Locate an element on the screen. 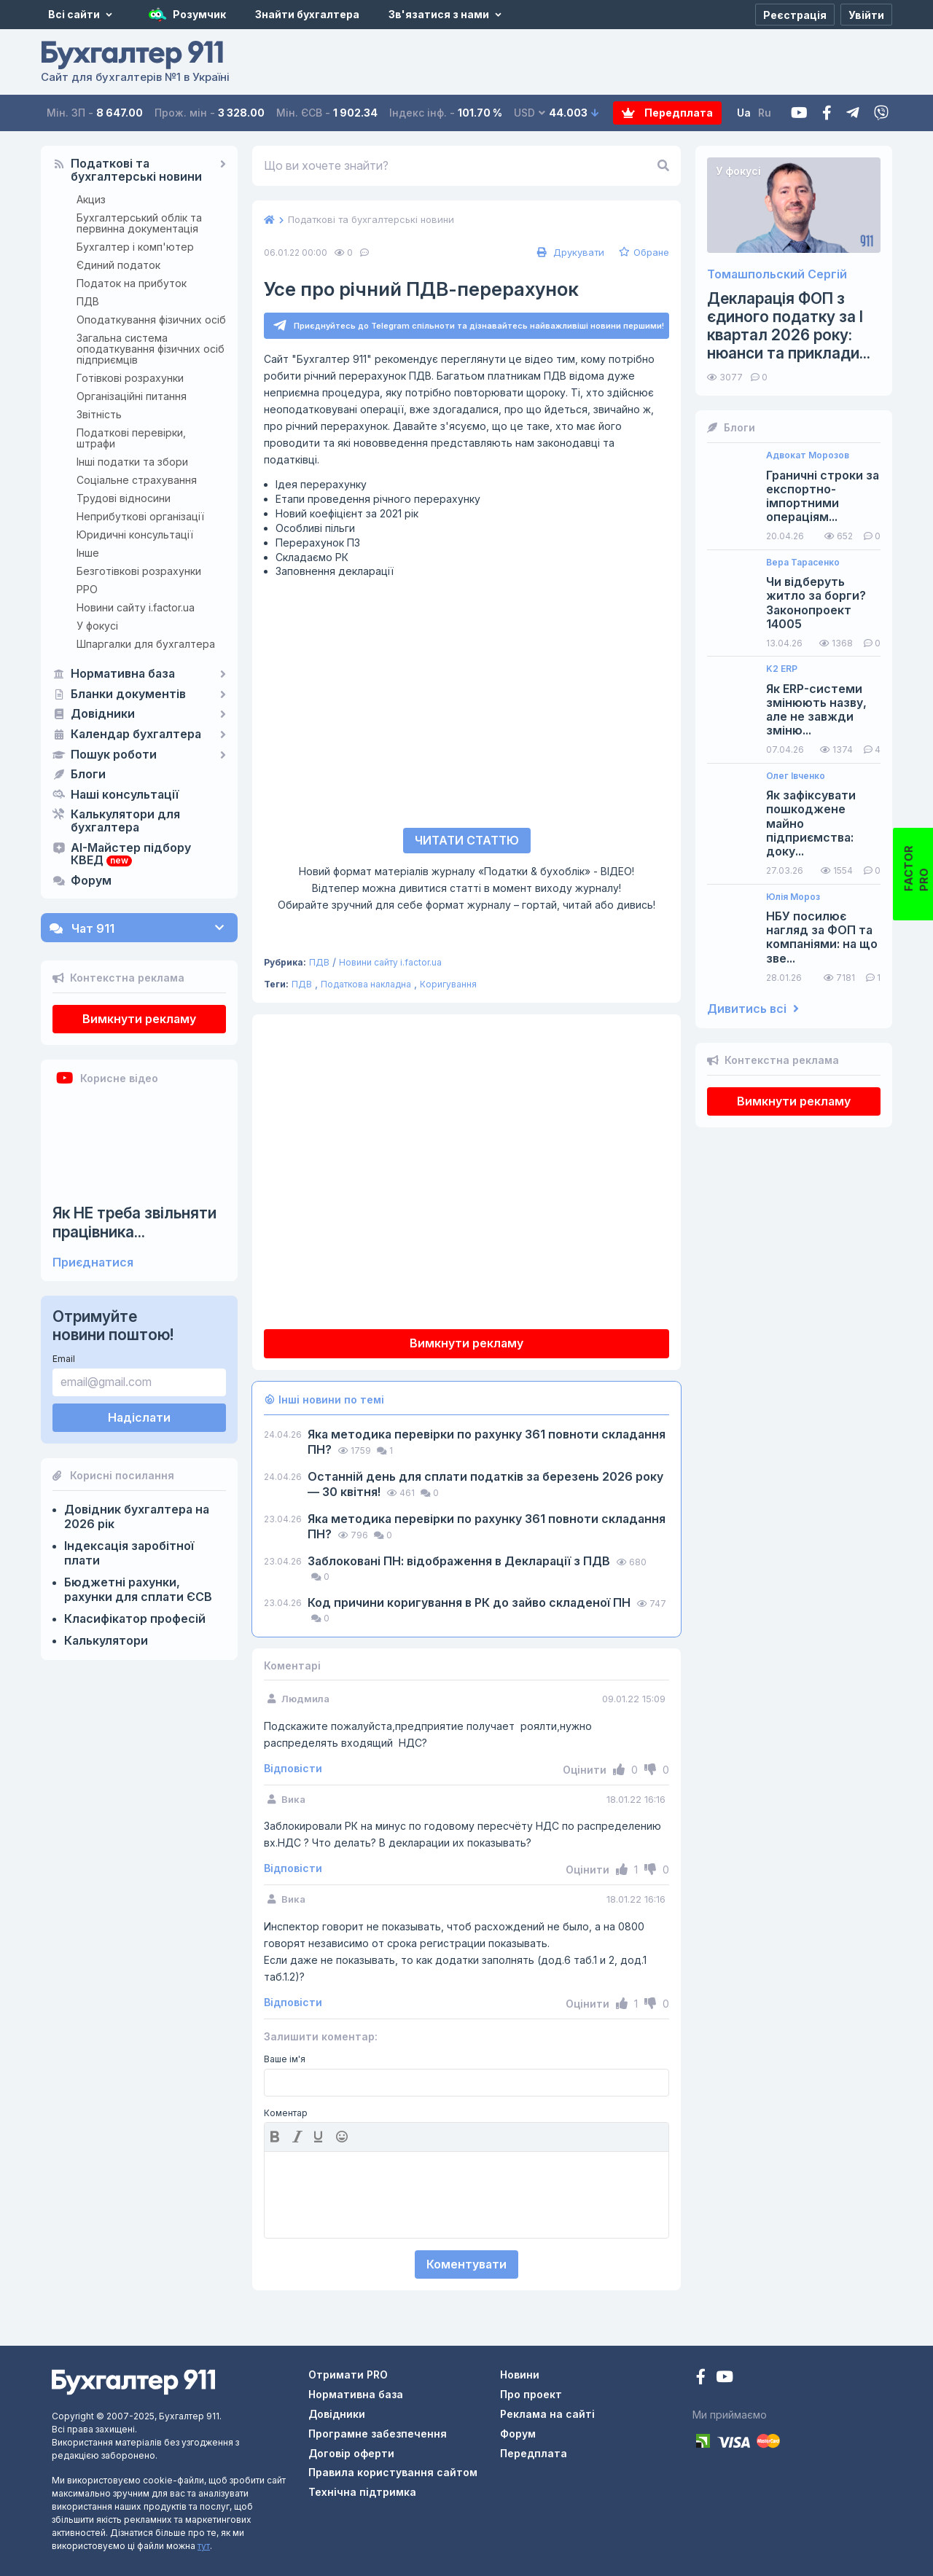 This screenshot has height=2576, width=933. Юридичні консультації is located at coordinates (135, 534).